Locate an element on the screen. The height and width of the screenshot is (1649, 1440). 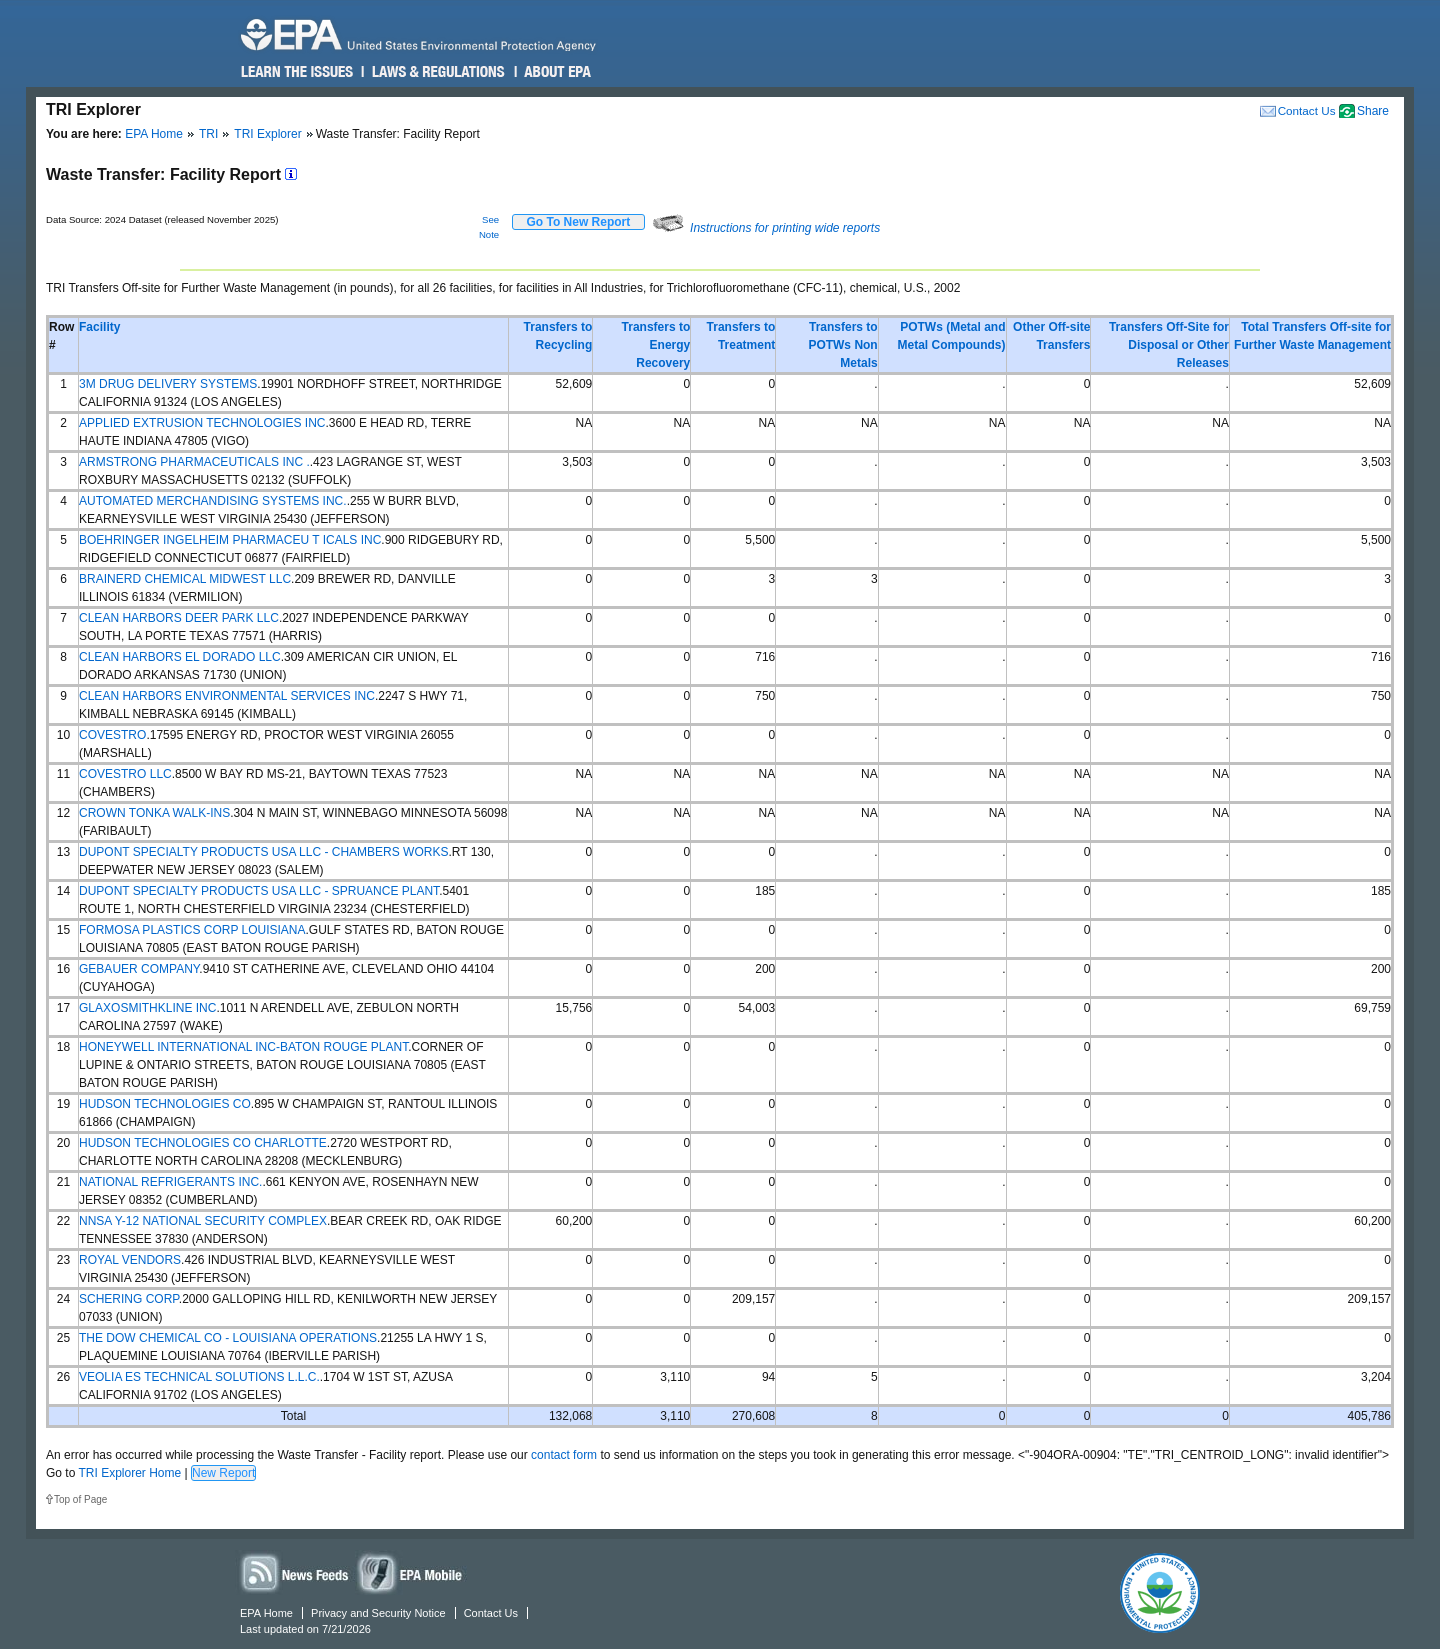
AUTOMATED MERCHANDISING SYSTEMS INC. is located at coordinates (213, 501).